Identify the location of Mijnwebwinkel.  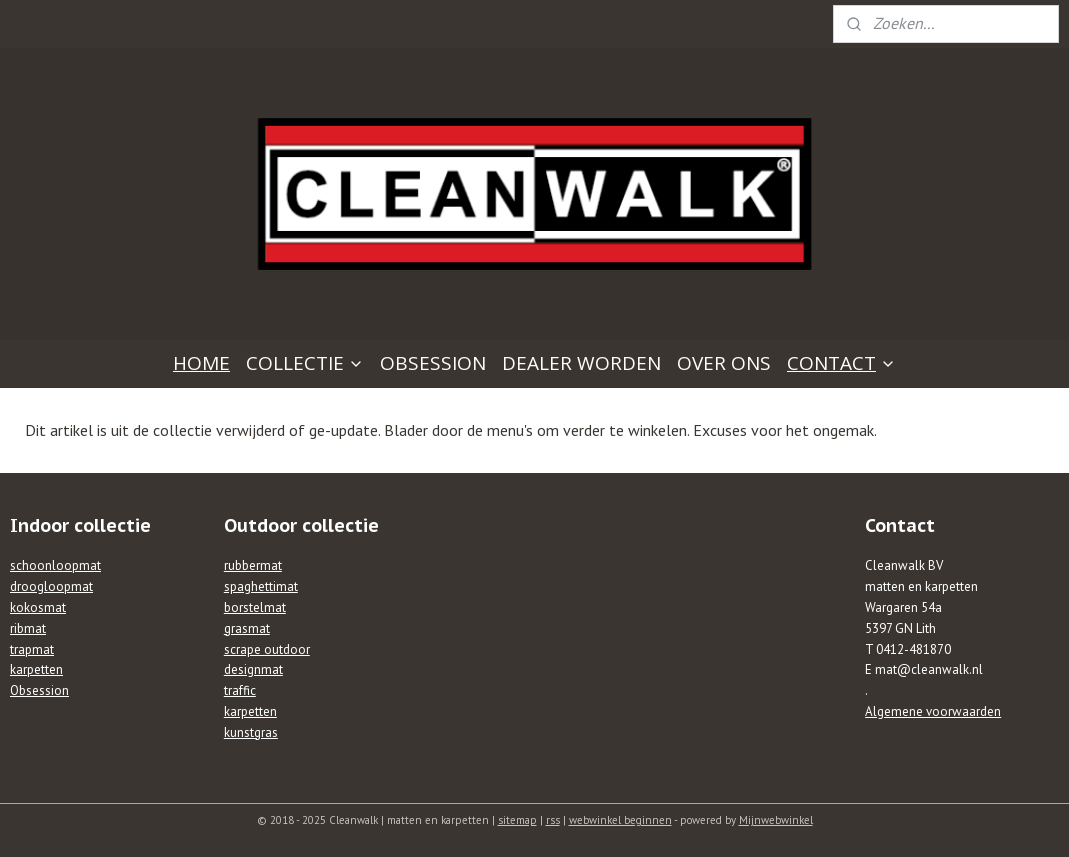
(776, 820).